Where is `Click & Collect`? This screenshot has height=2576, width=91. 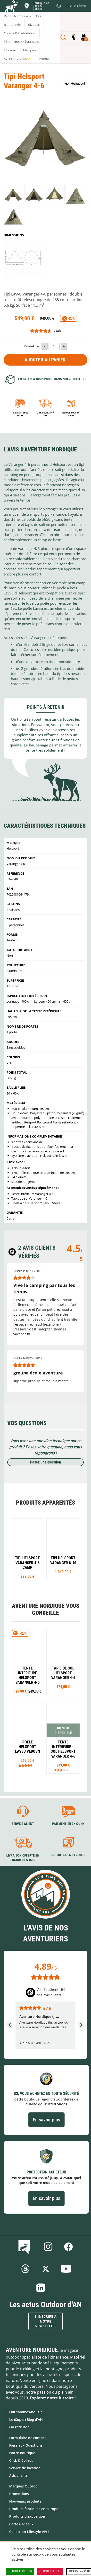 Click & Collect is located at coordinates (21, 2460).